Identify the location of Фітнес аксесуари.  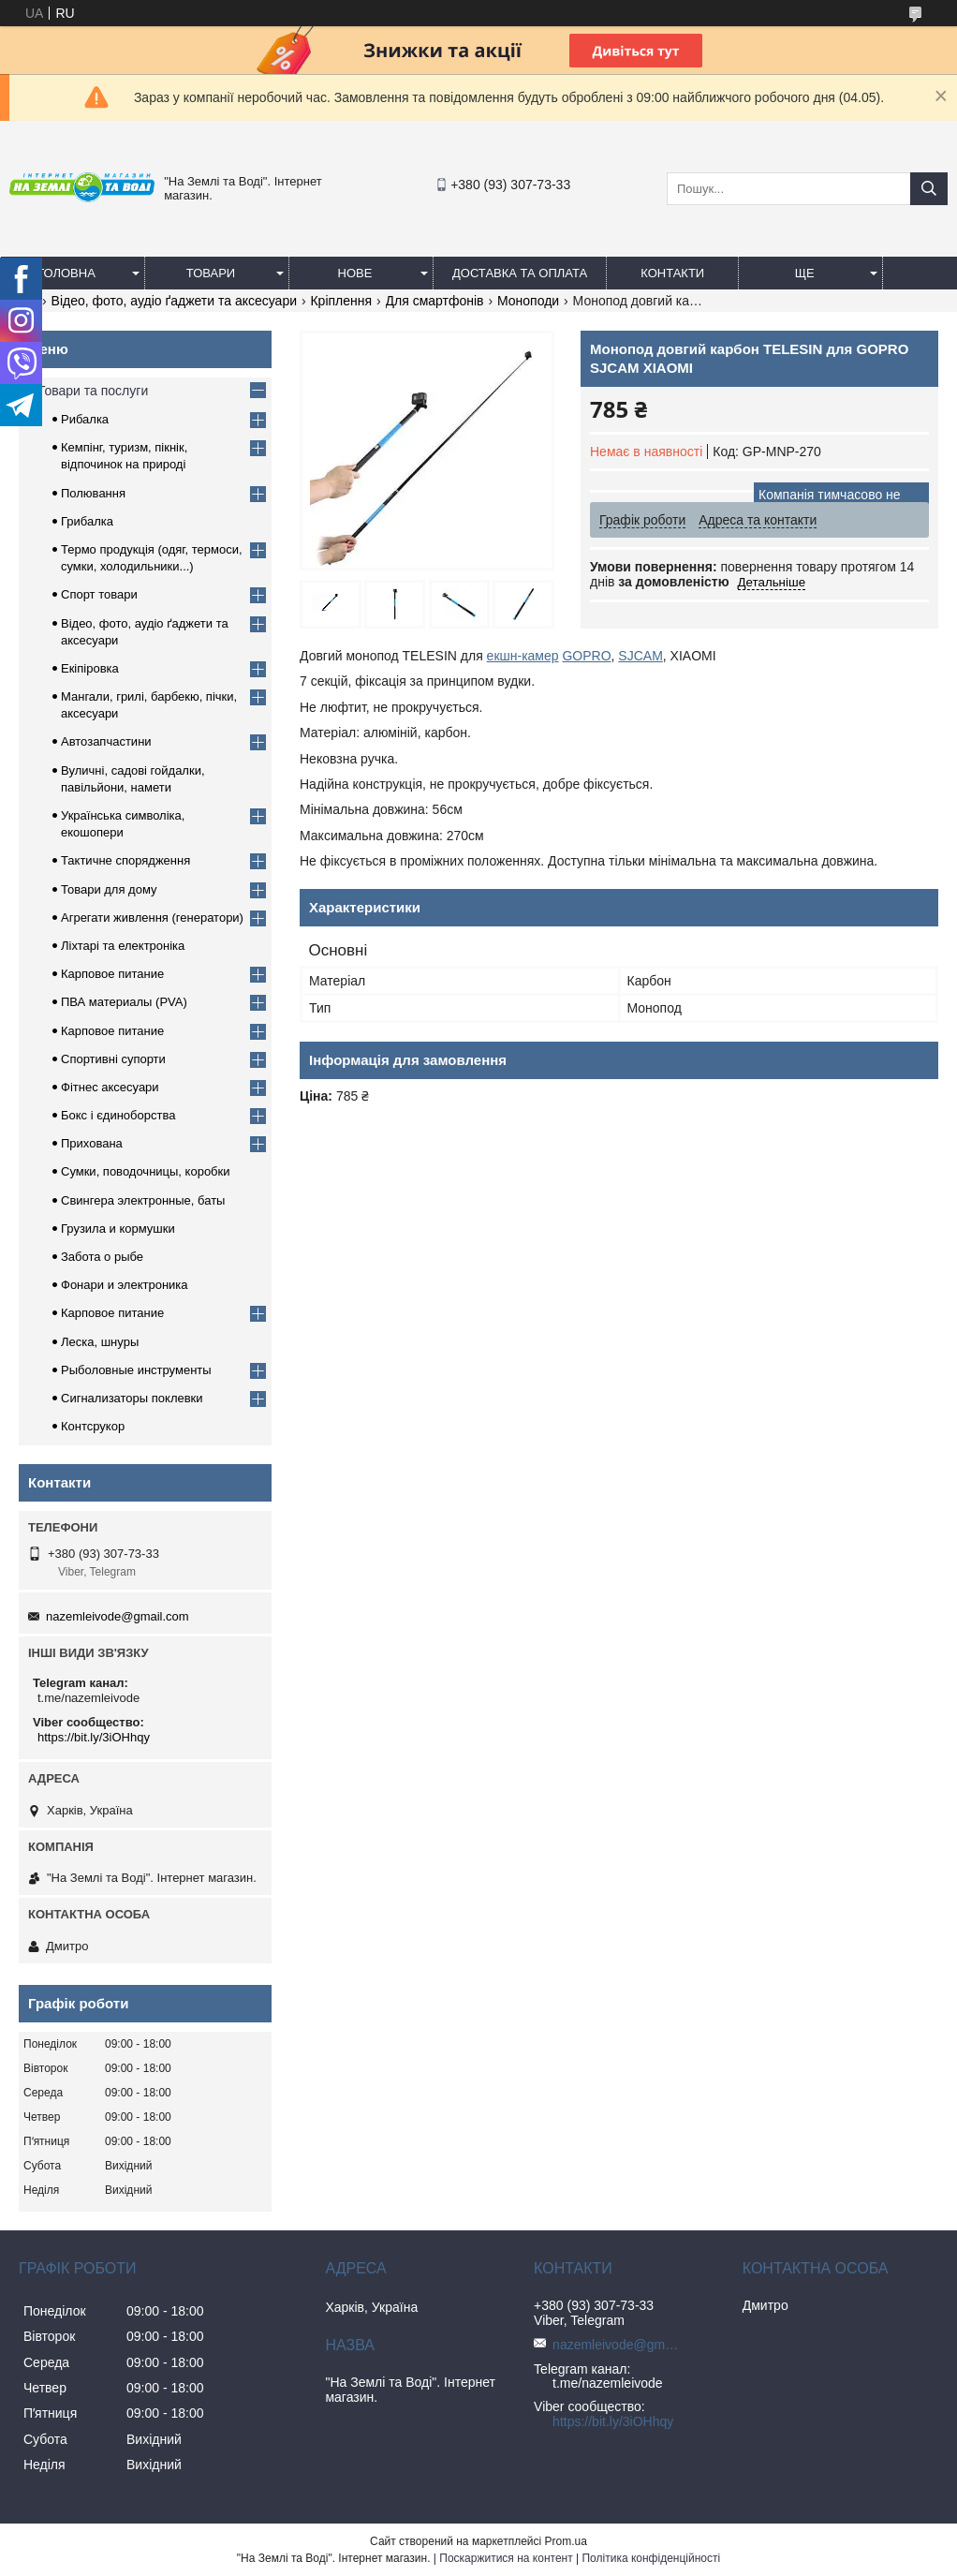
(110, 1087).